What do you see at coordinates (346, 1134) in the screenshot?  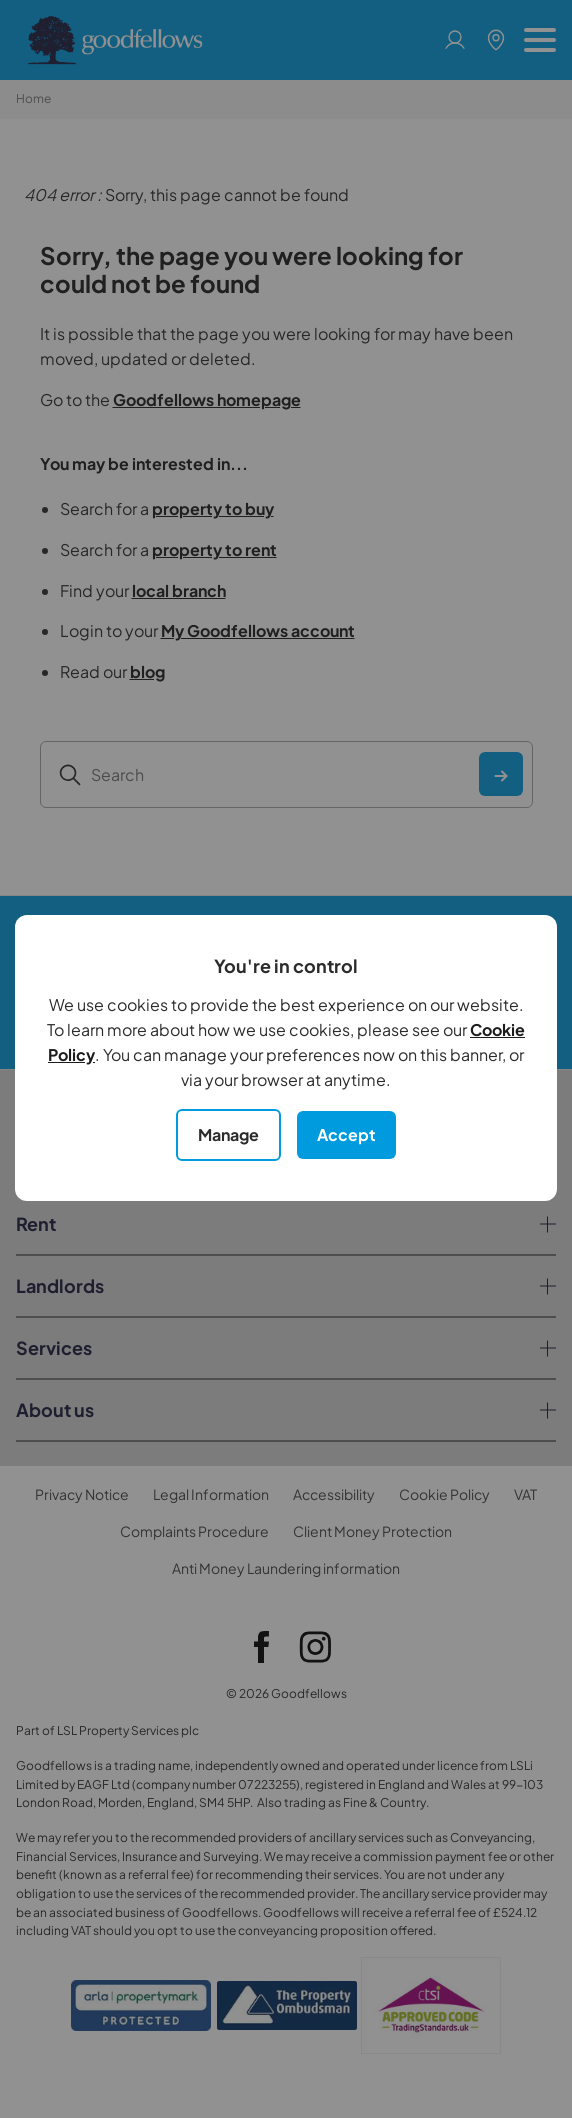 I see `Accept` at bounding box center [346, 1134].